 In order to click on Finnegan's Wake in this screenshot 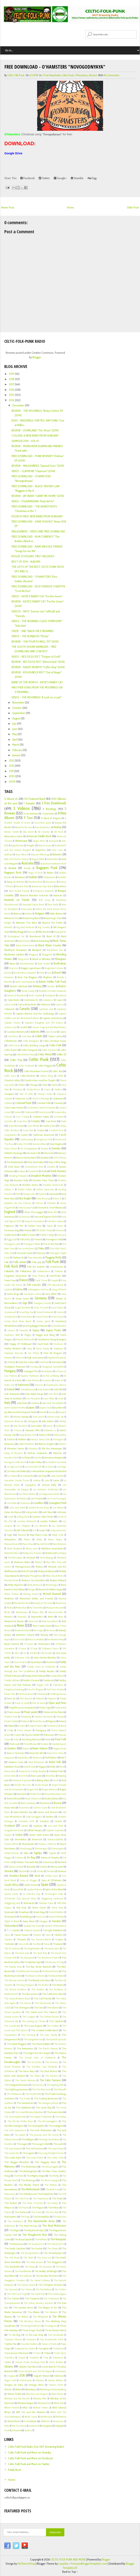, I will do `click(32, 1244)`.